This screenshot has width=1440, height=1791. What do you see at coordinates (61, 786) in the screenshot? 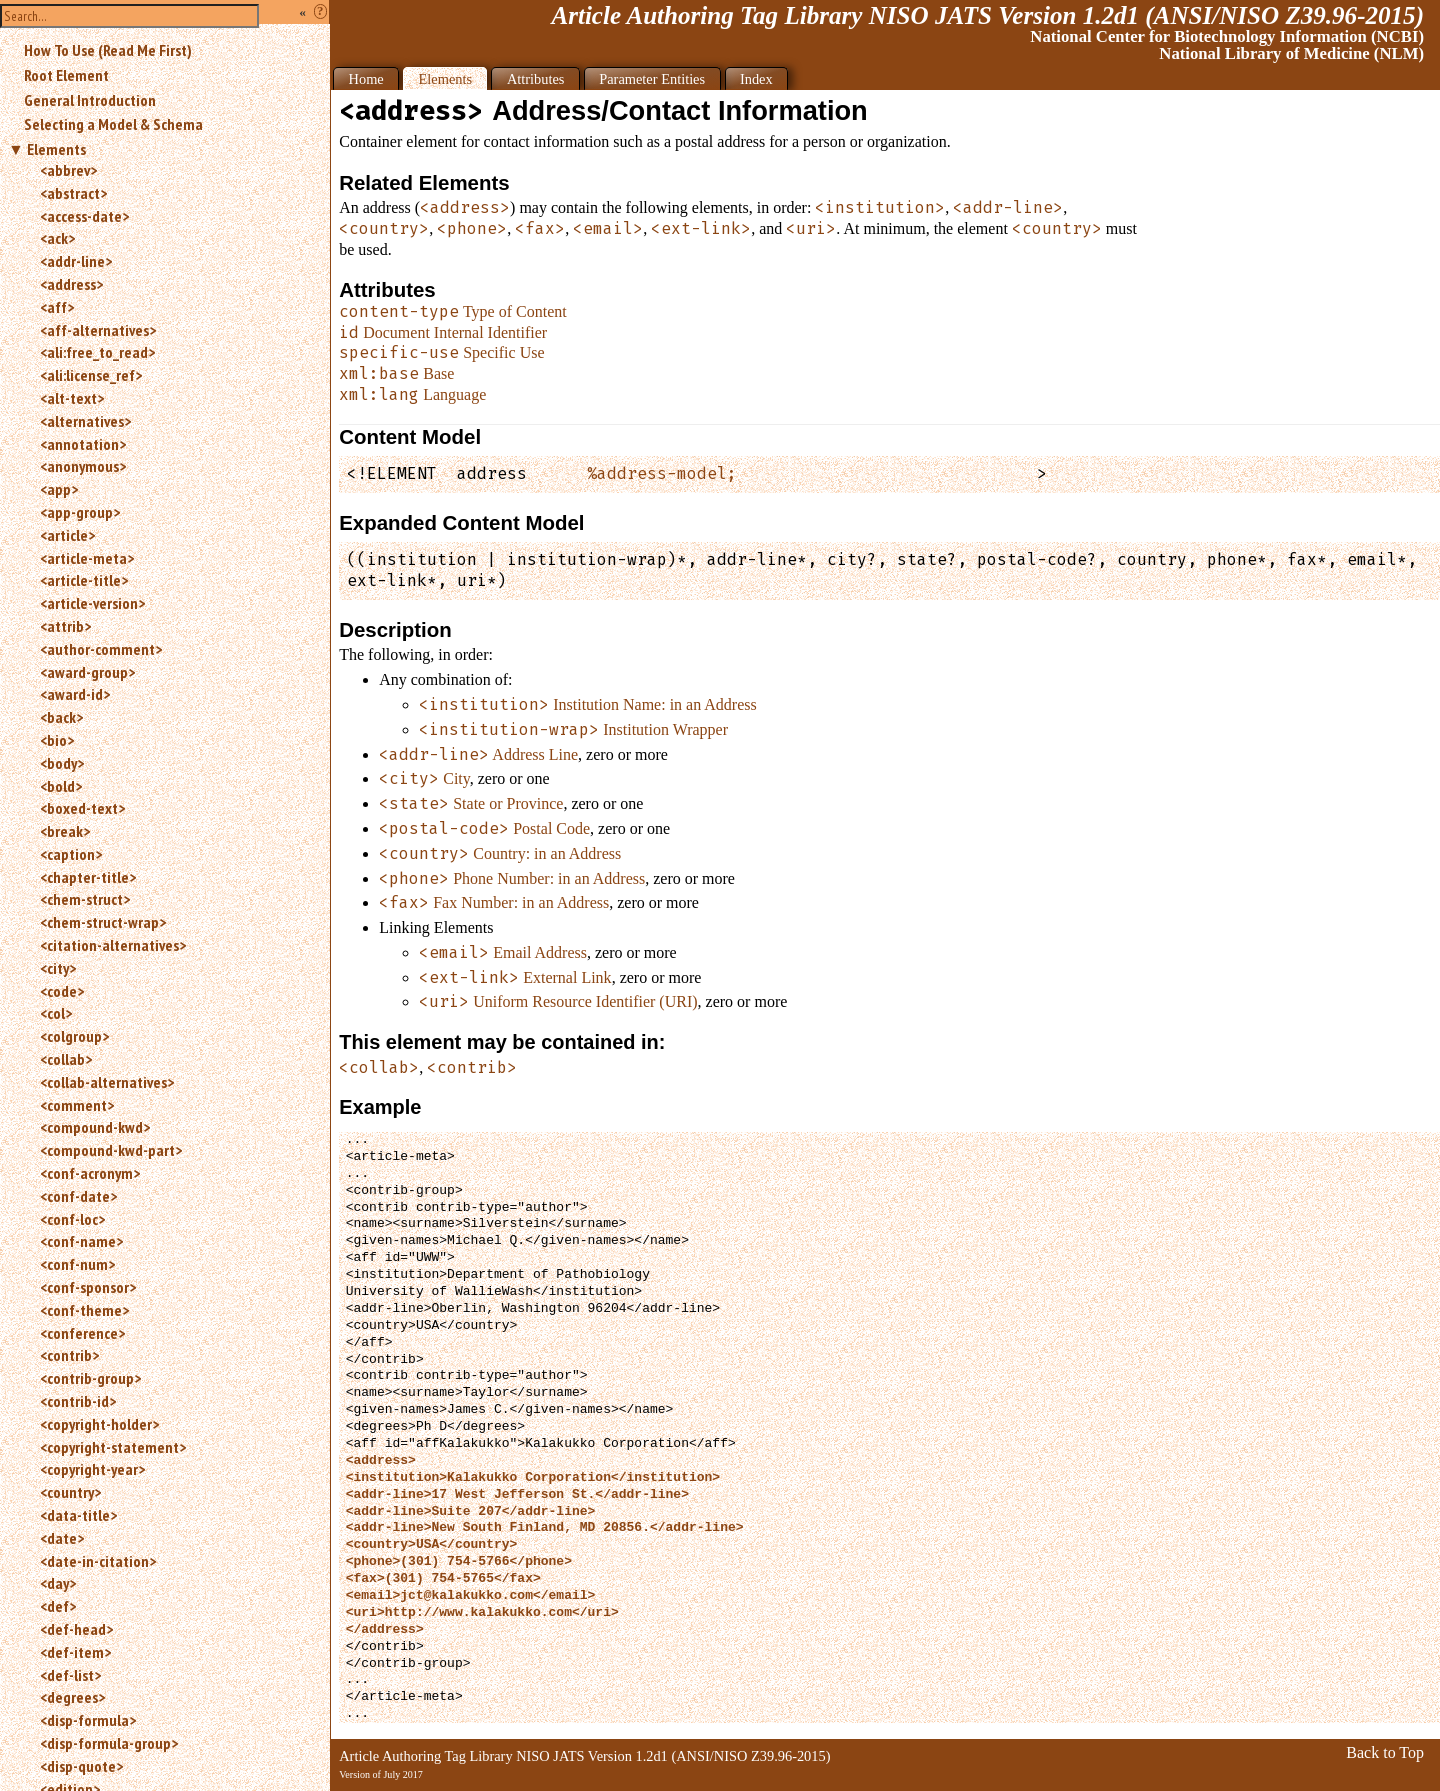
I see `<bold>` at bounding box center [61, 786].